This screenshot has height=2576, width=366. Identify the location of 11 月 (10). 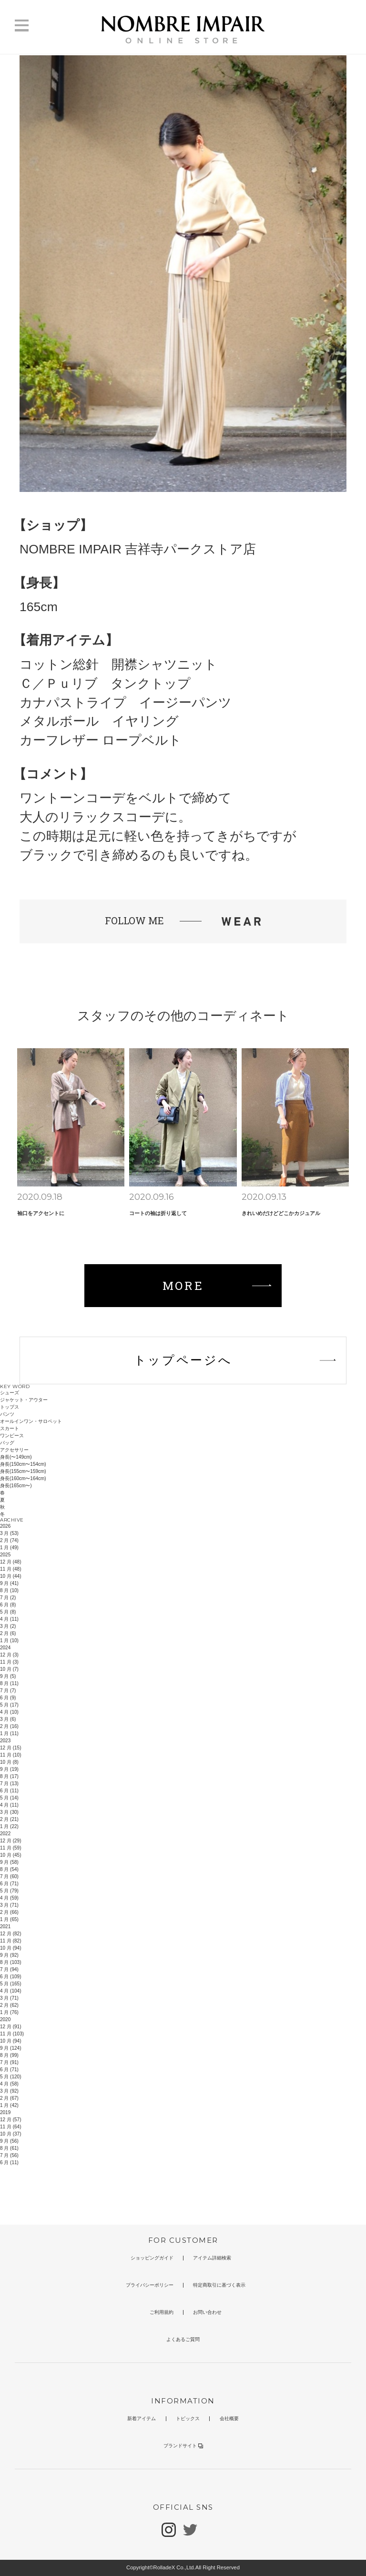
(10, 1755).